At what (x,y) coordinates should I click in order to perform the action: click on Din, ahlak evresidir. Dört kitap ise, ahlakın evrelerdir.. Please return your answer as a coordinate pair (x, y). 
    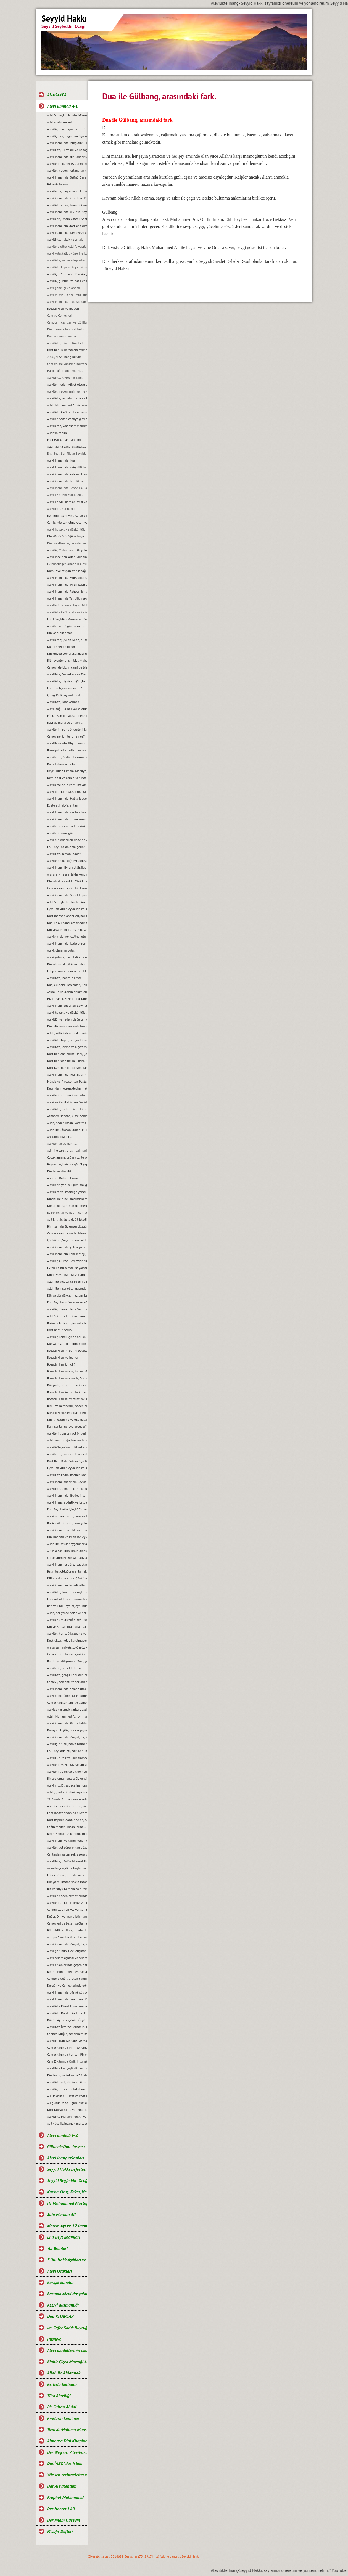
    Looking at the image, I should click on (67, 881).